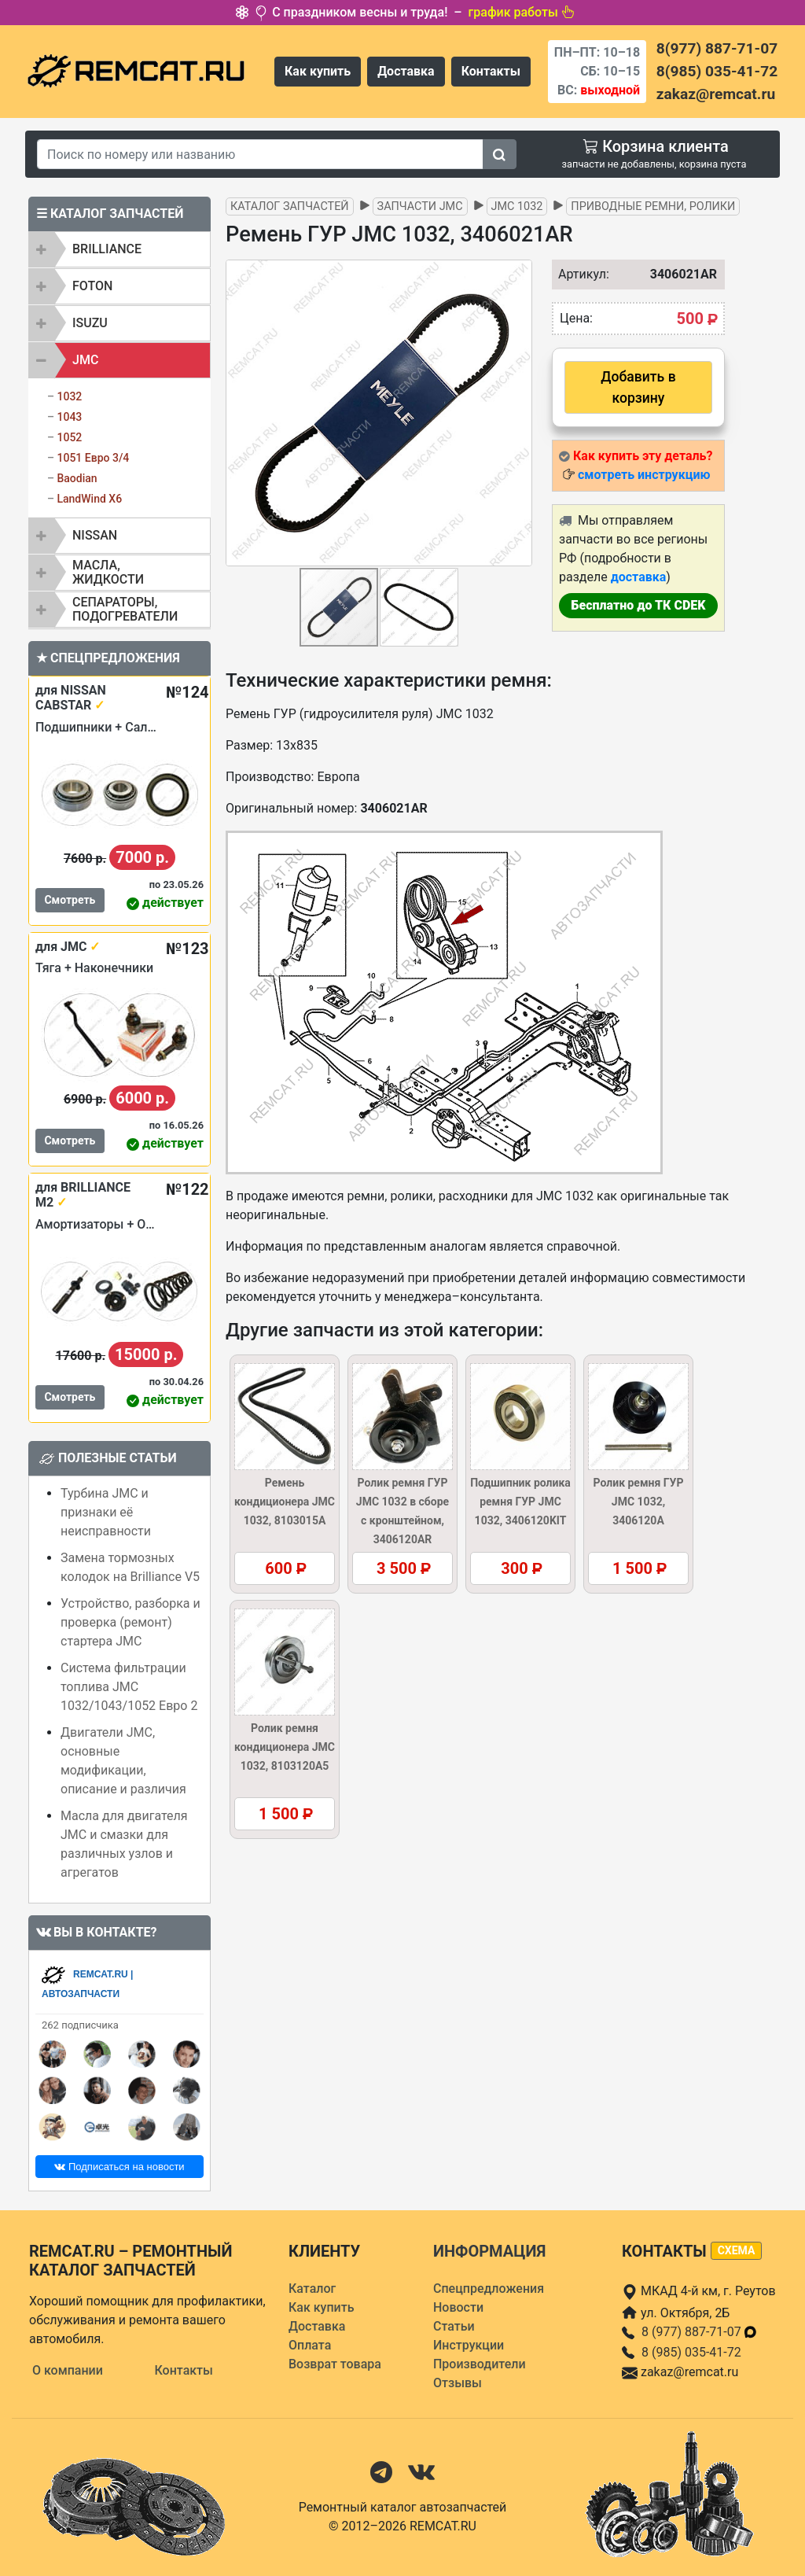 This screenshot has width=805, height=2576. Describe the element at coordinates (125, 609) in the screenshot. I see `Сепараторы, подогреватели [button]` at that location.